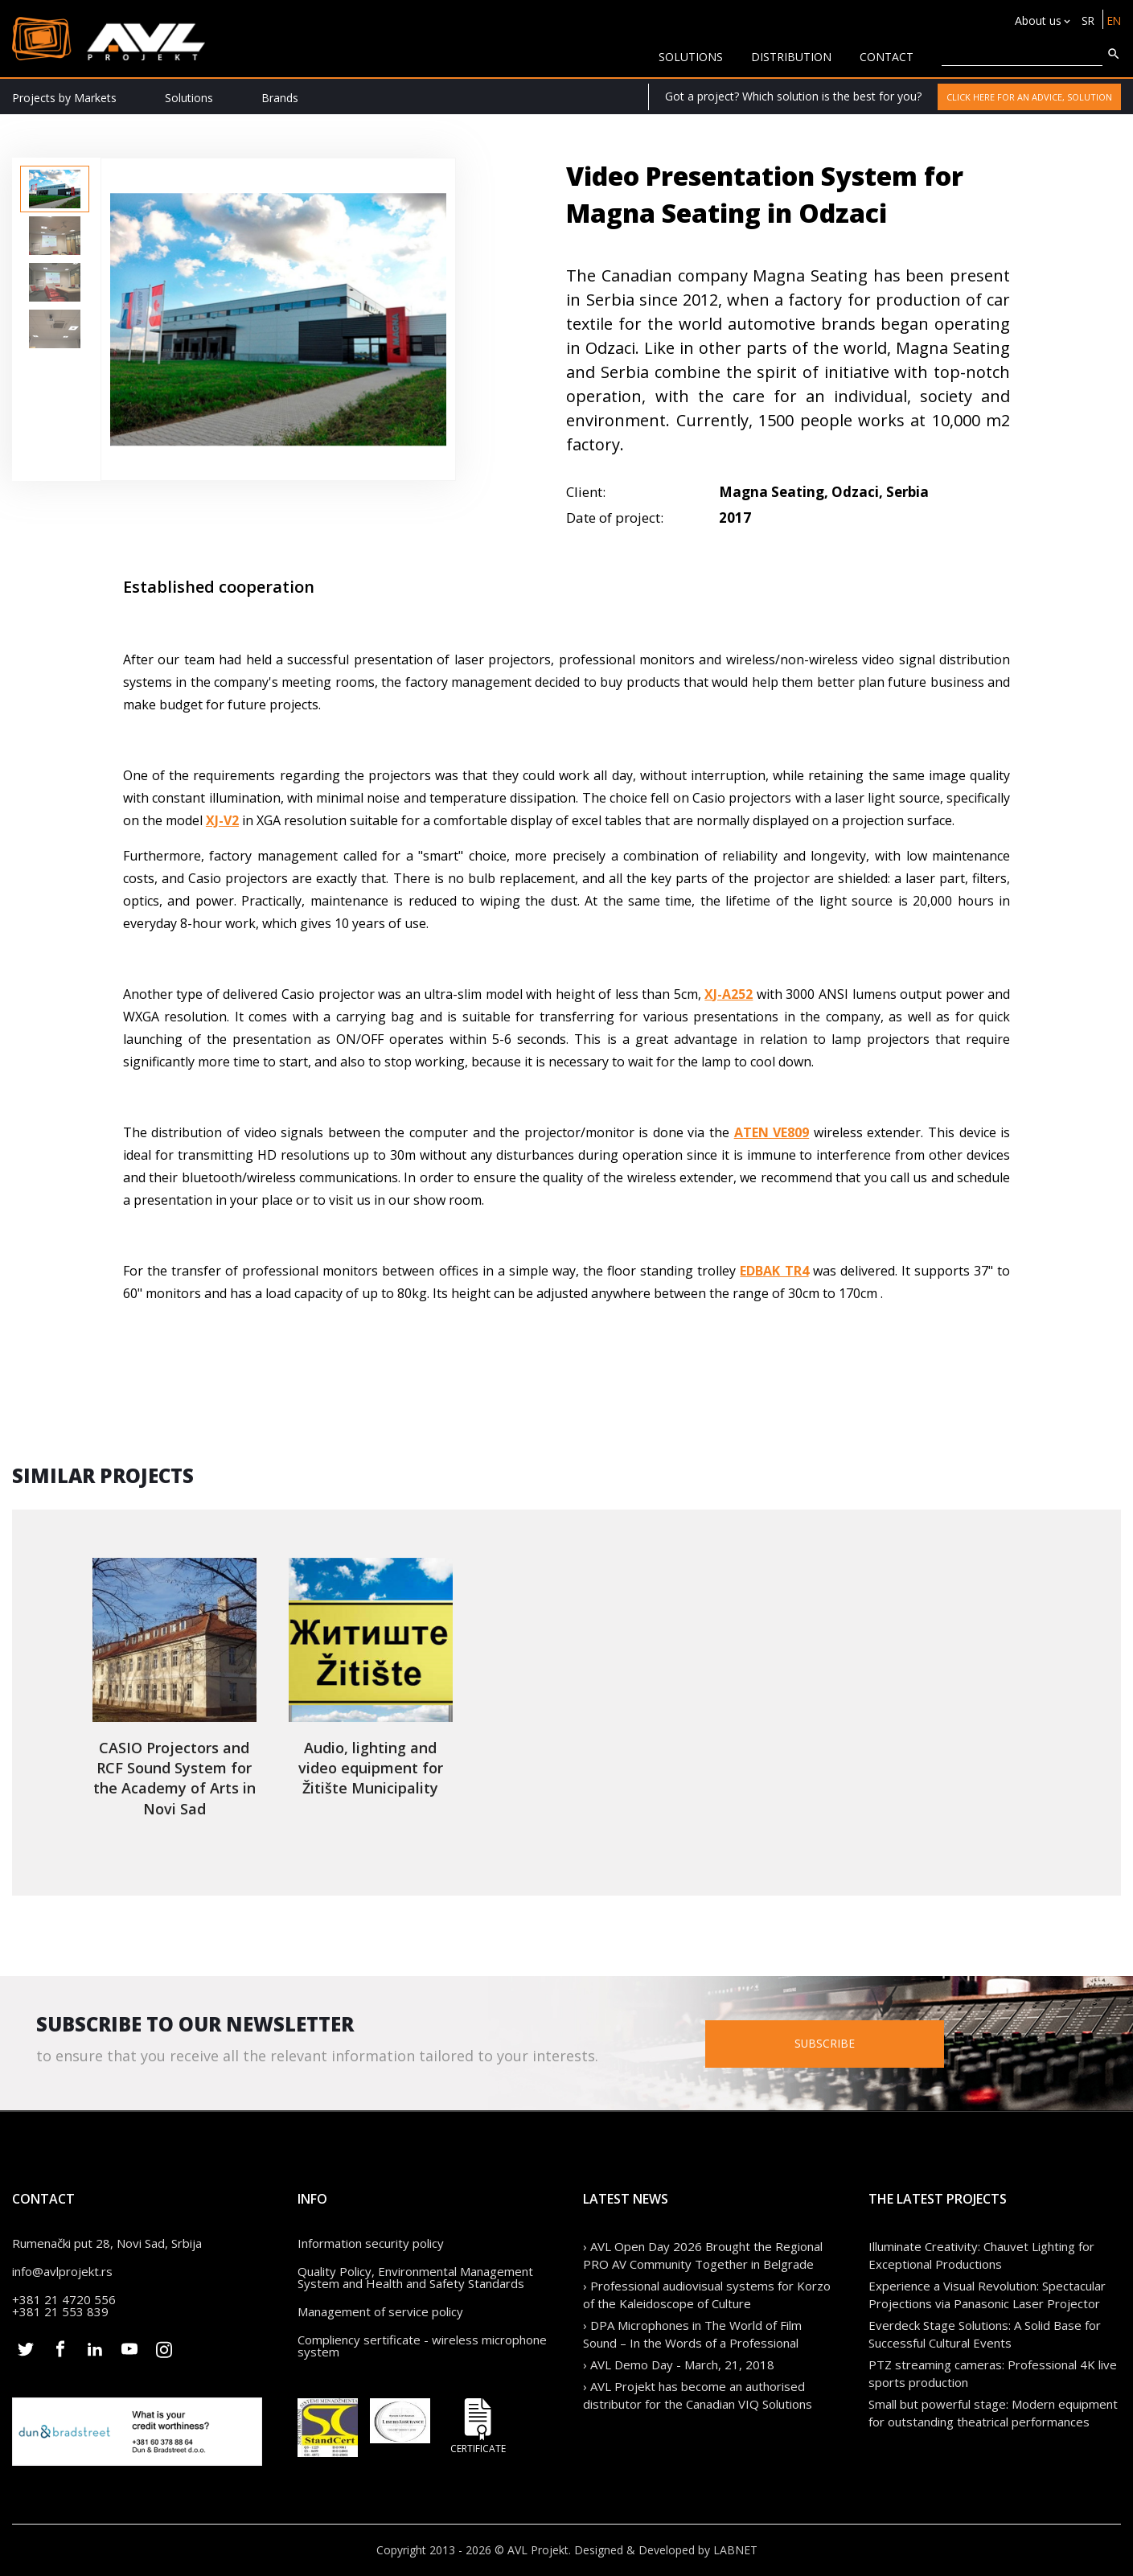 Image resolution: width=1133 pixels, height=2576 pixels. What do you see at coordinates (64, 2299) in the screenshot?
I see `+381 21 4720 556` at bounding box center [64, 2299].